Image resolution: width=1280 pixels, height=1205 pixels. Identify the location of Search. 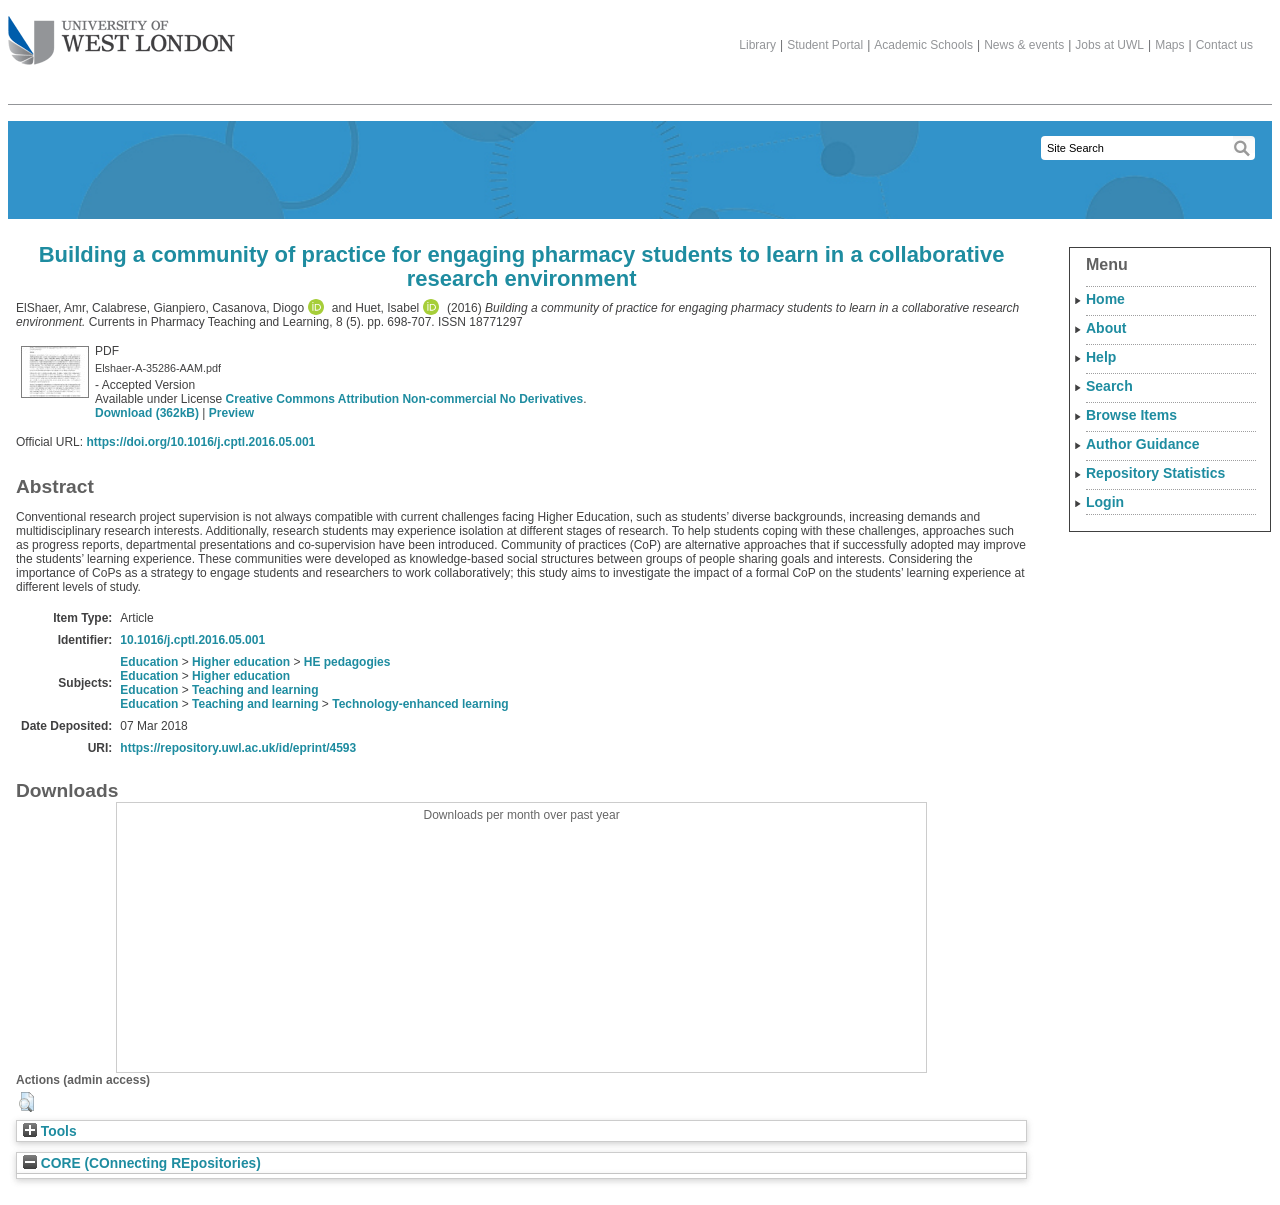
(1109, 386).